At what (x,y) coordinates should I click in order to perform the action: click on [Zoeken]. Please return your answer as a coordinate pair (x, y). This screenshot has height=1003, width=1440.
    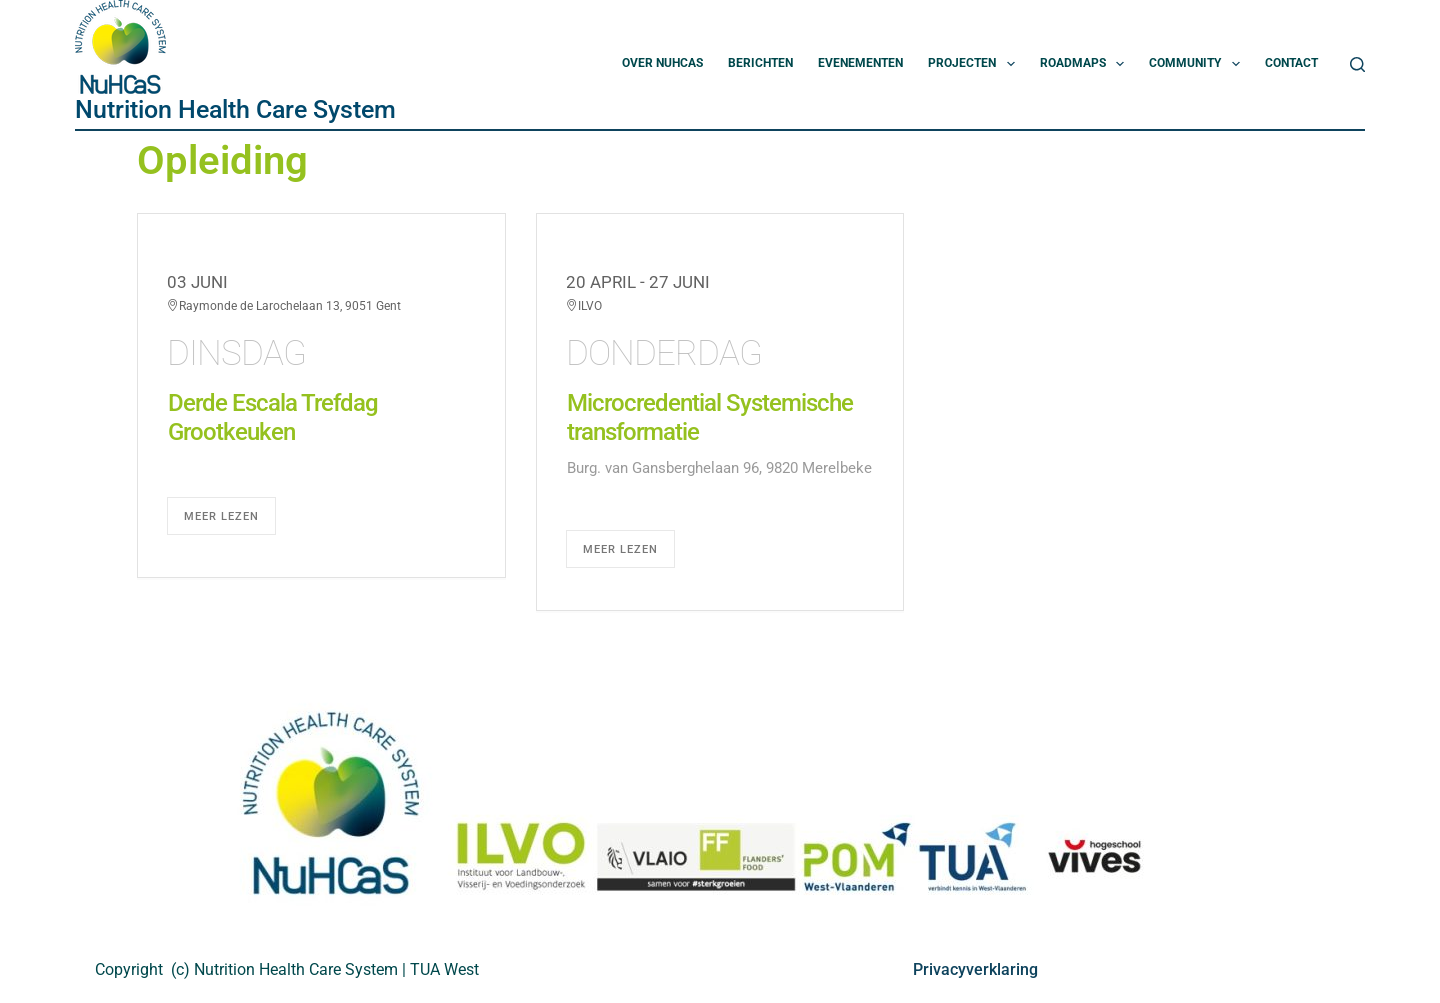
    Looking at the image, I should click on (1357, 64).